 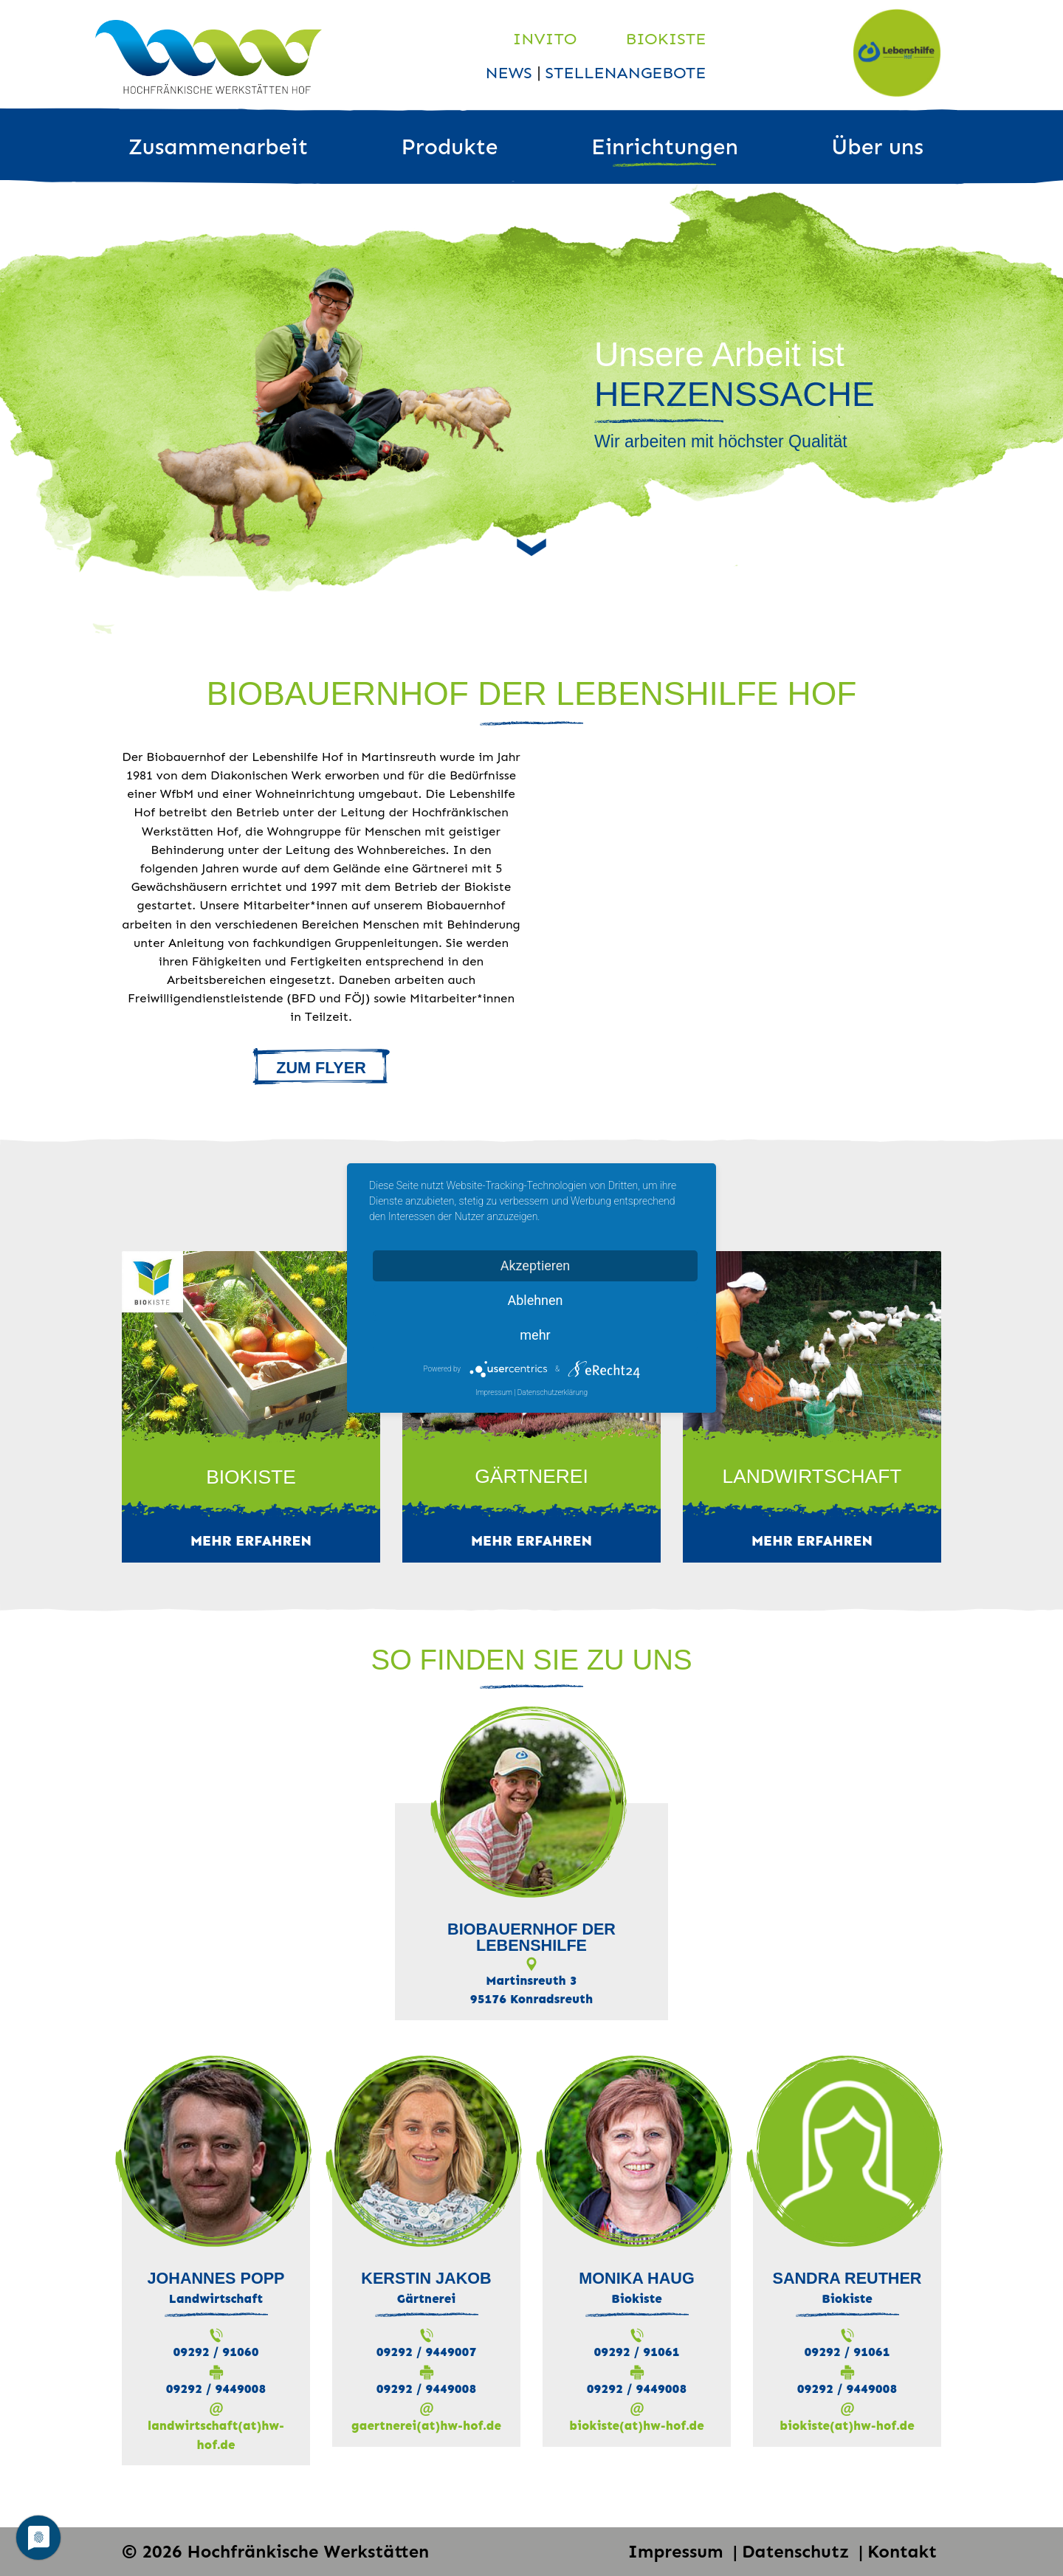 What do you see at coordinates (511, 73) in the screenshot?
I see `News` at bounding box center [511, 73].